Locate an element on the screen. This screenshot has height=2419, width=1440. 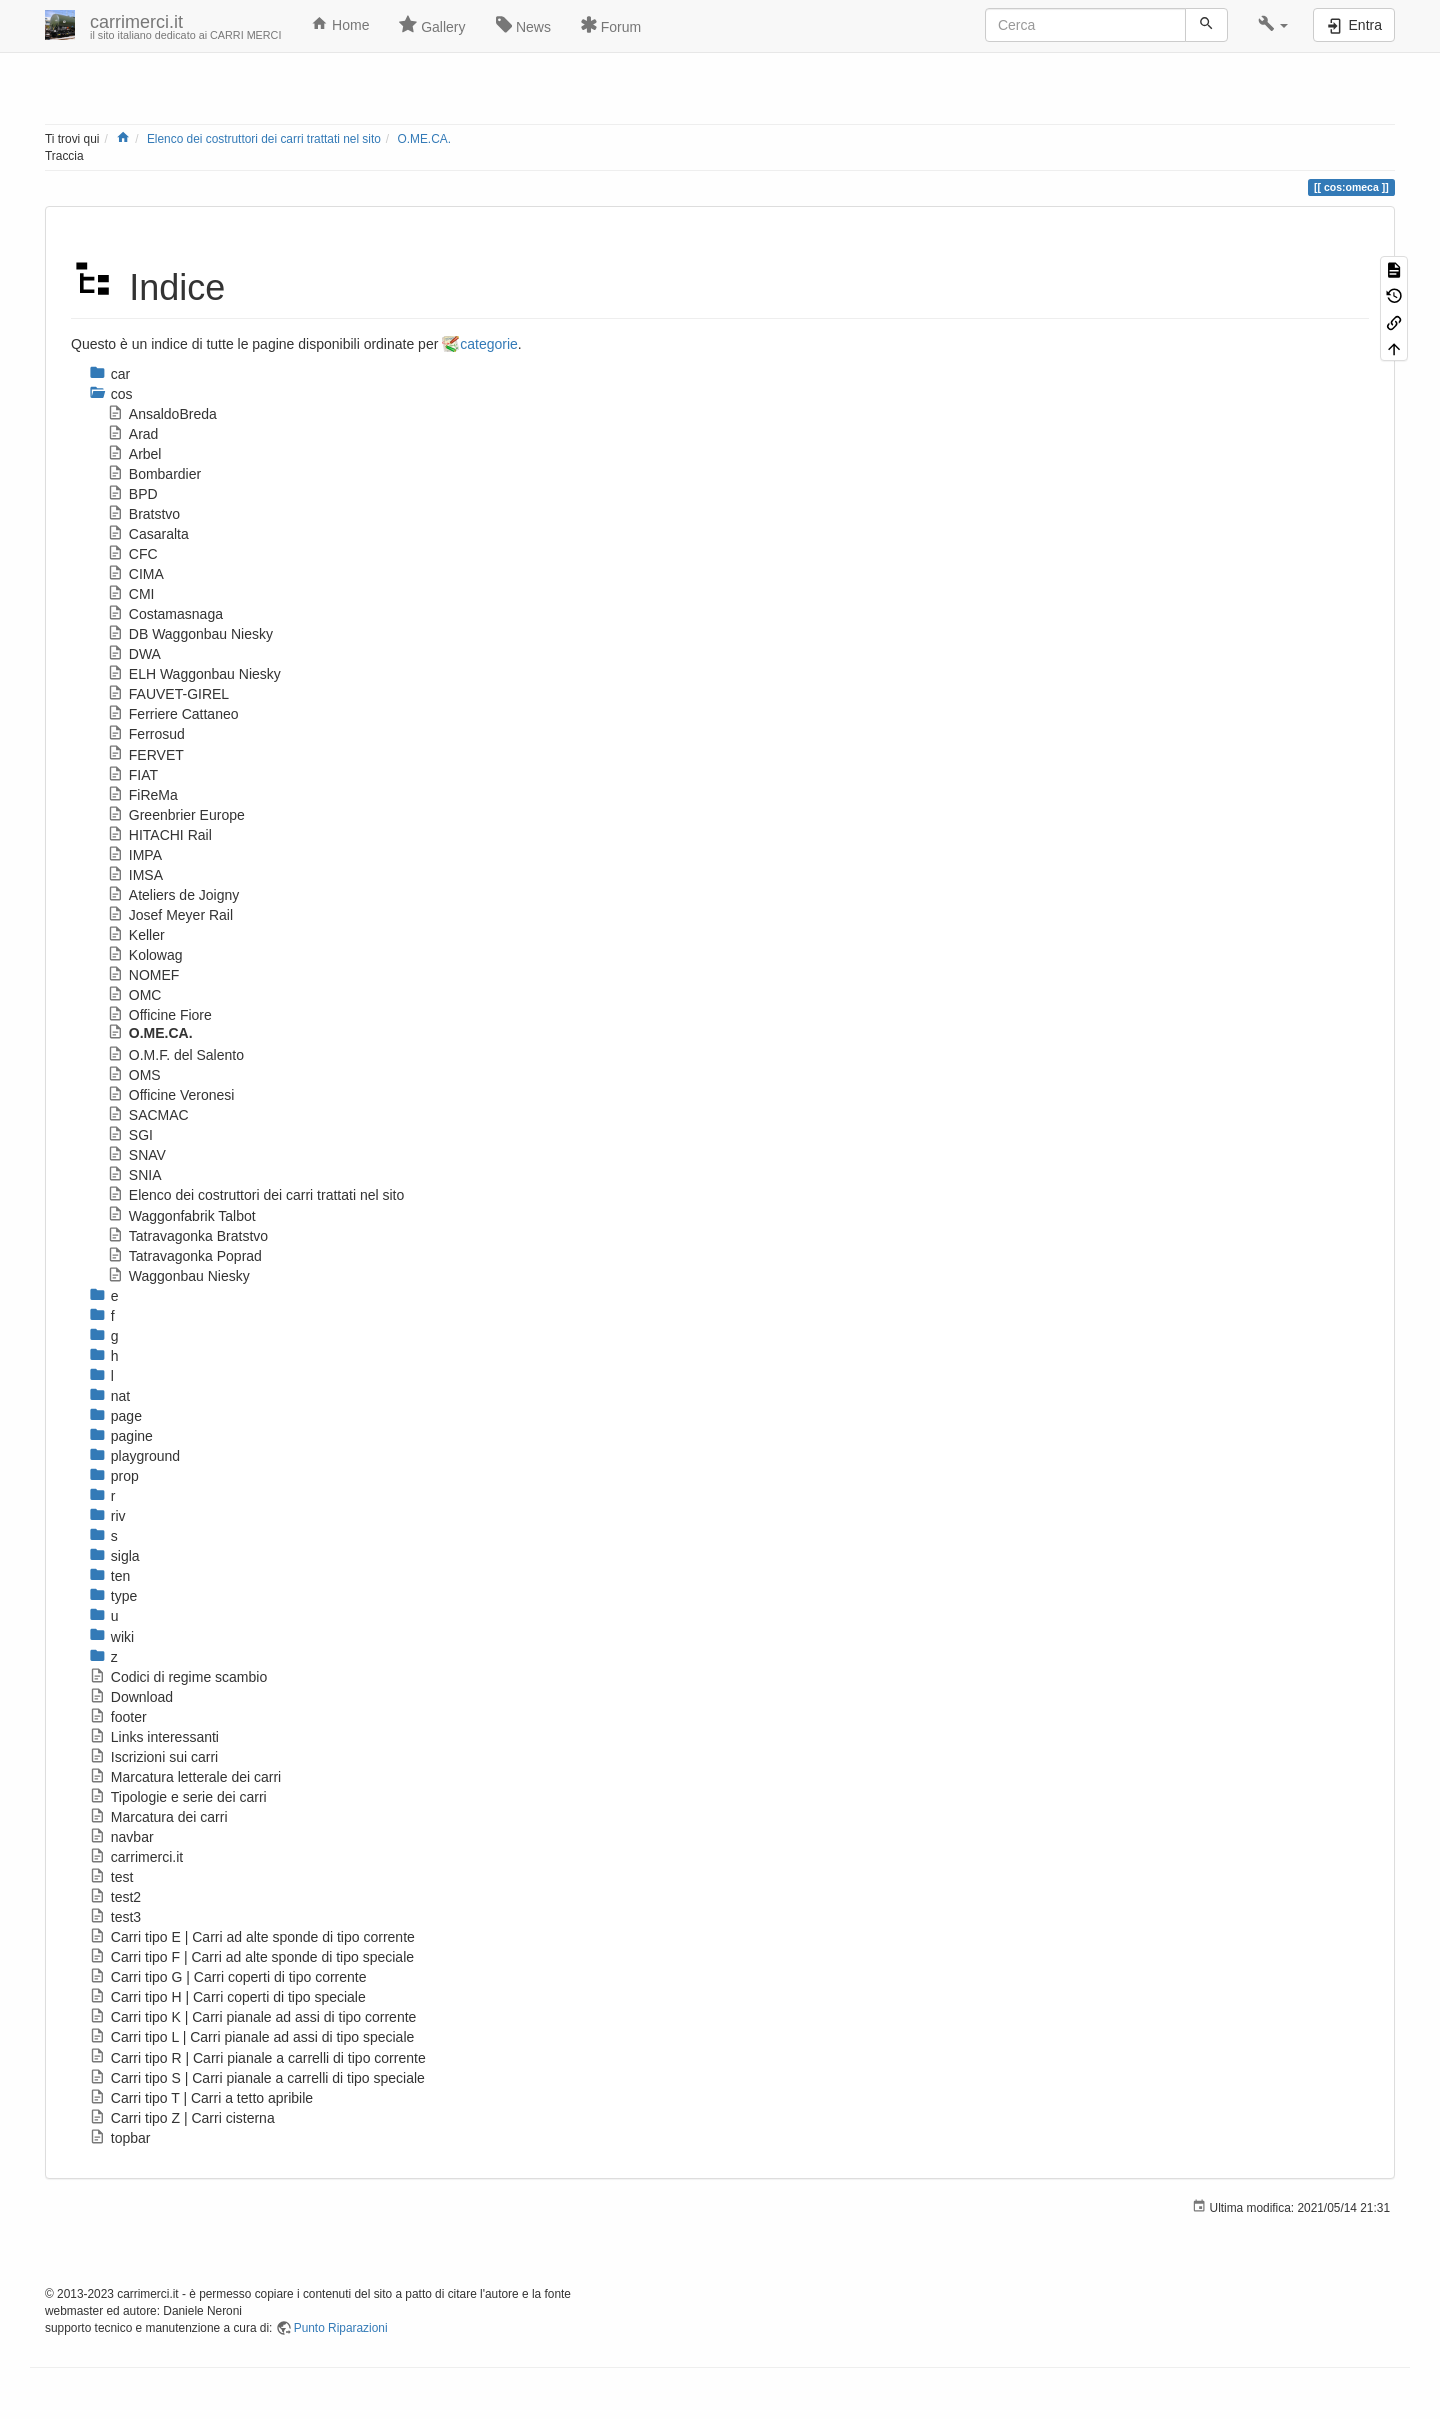
Tatravagonka Poprad is located at coordinates (184, 1256).